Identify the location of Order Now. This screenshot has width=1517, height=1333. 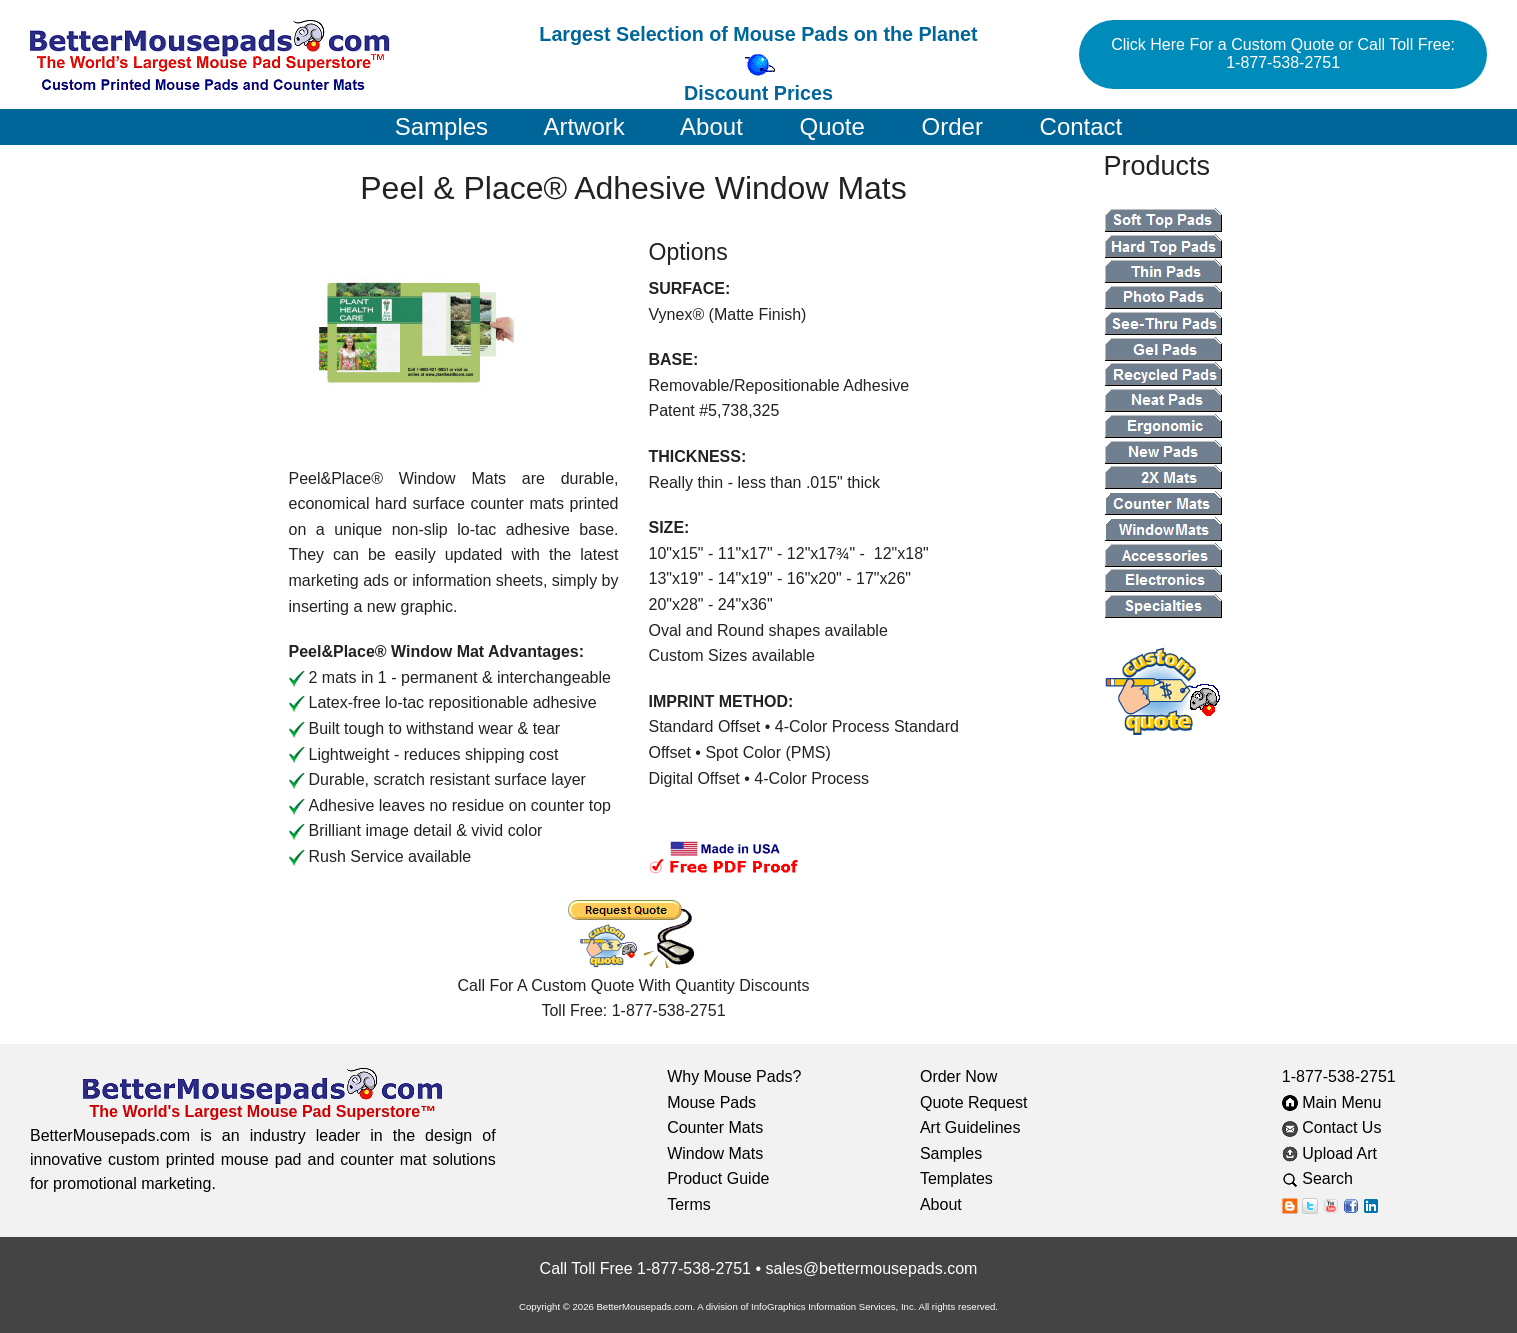
(958, 1076).